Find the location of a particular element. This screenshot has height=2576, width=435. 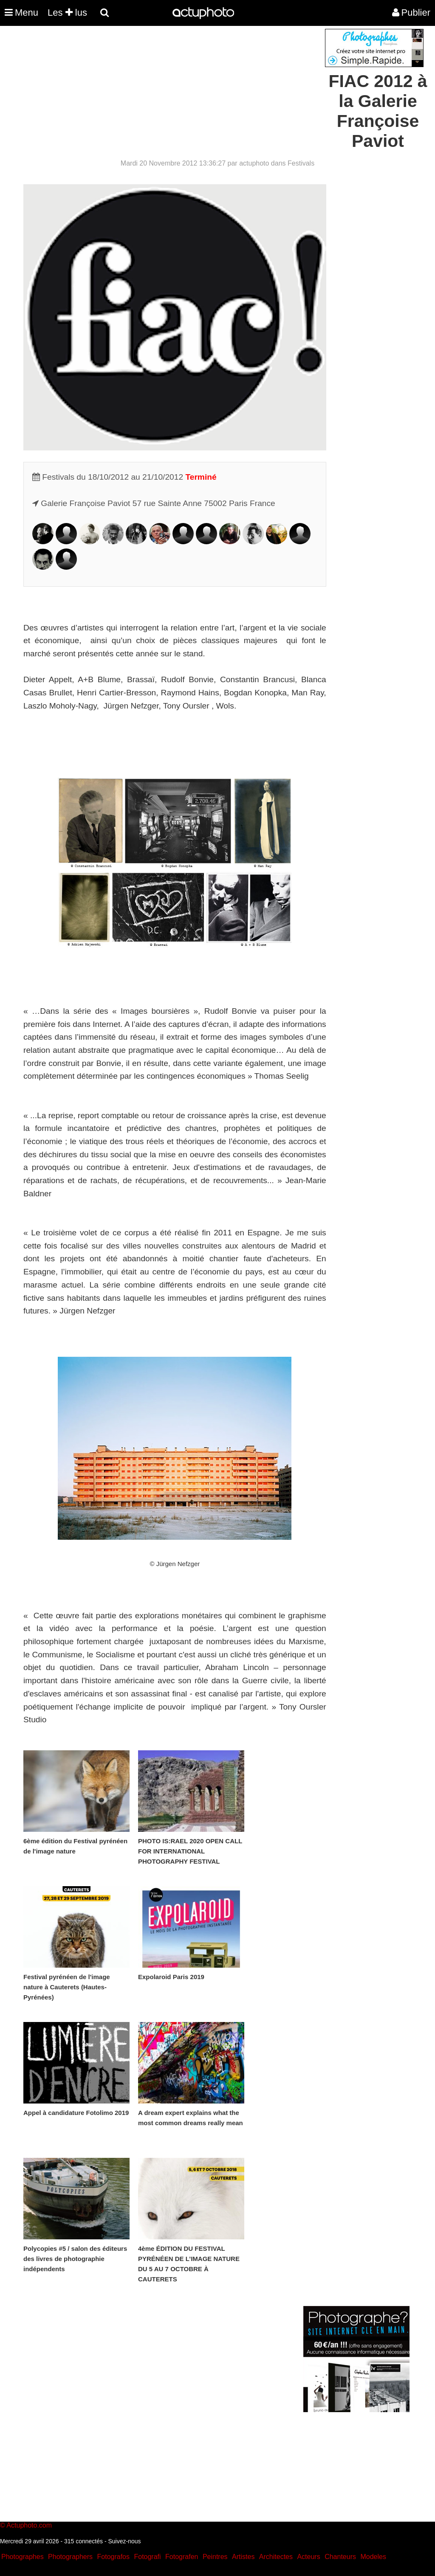

Fotografos is located at coordinates (113, 2556).